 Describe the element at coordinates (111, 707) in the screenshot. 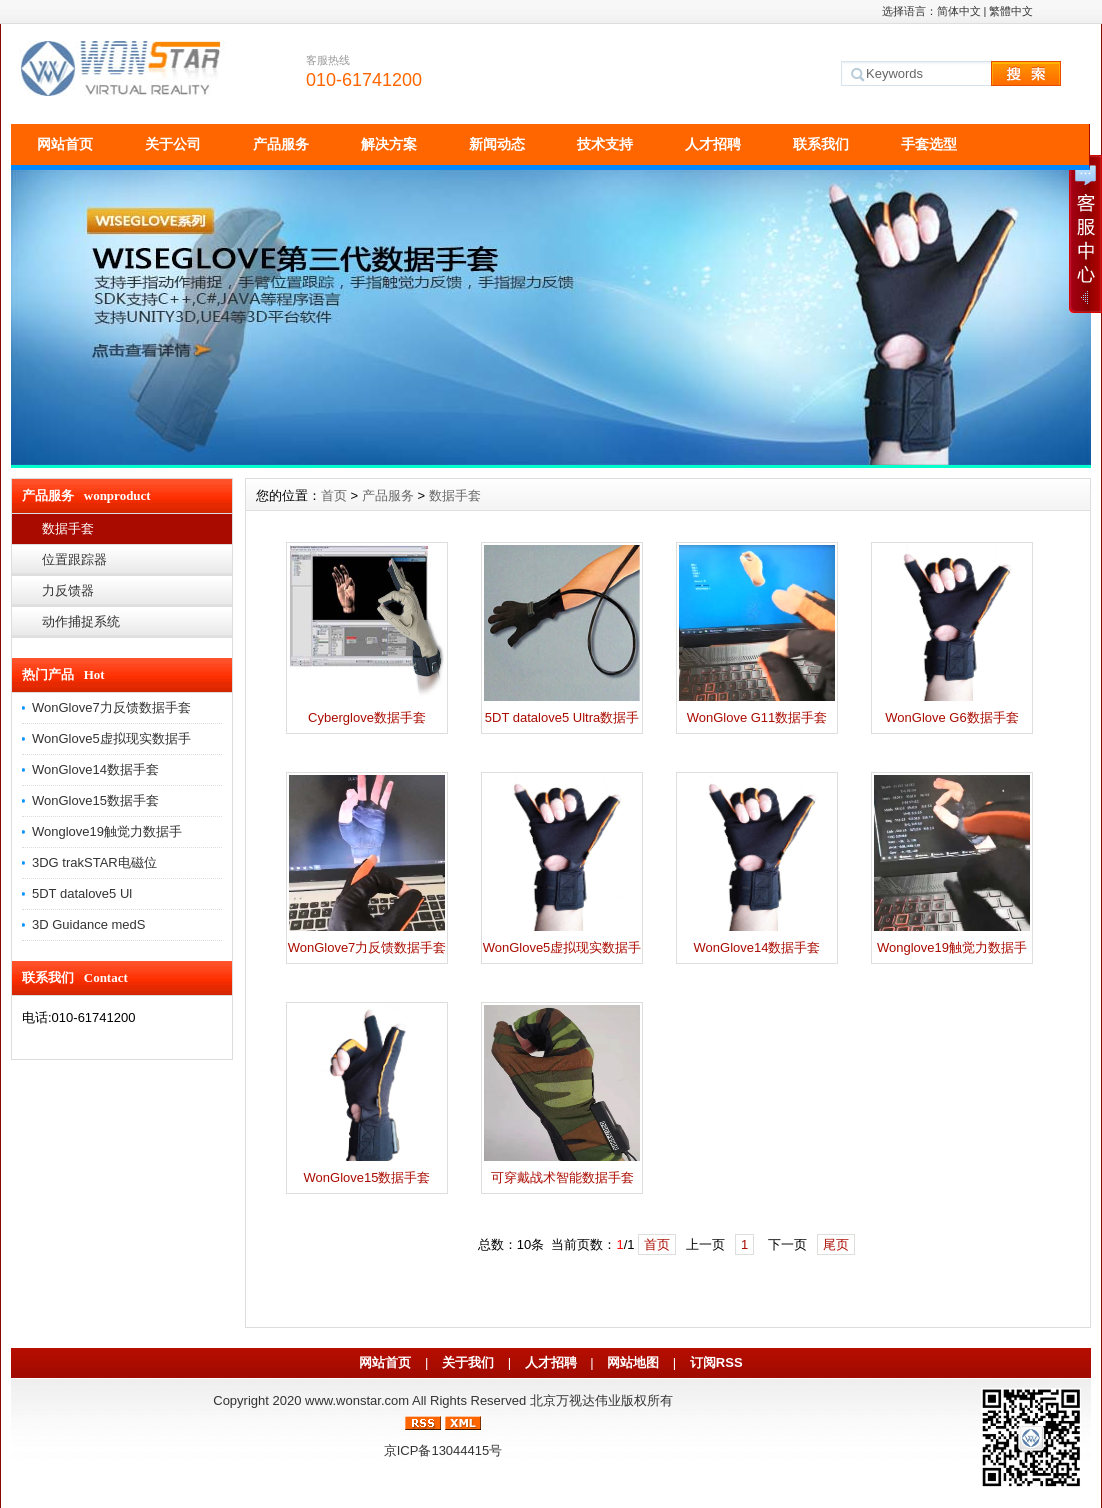

I see `WonGlove7力反馈数据手套` at that location.